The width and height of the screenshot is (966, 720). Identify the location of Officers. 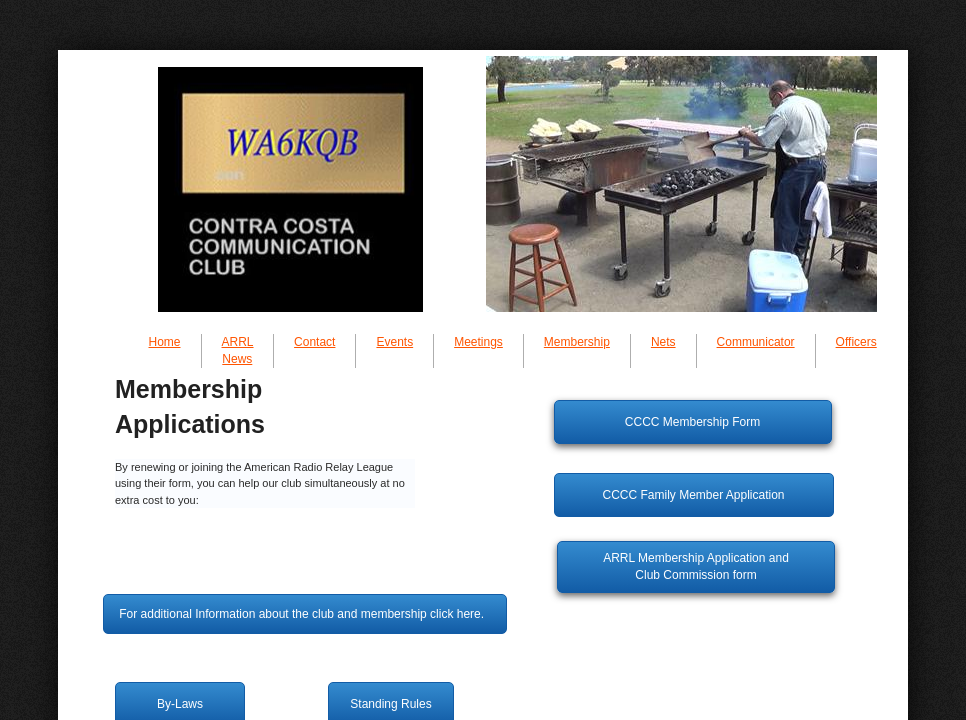
(856, 342).